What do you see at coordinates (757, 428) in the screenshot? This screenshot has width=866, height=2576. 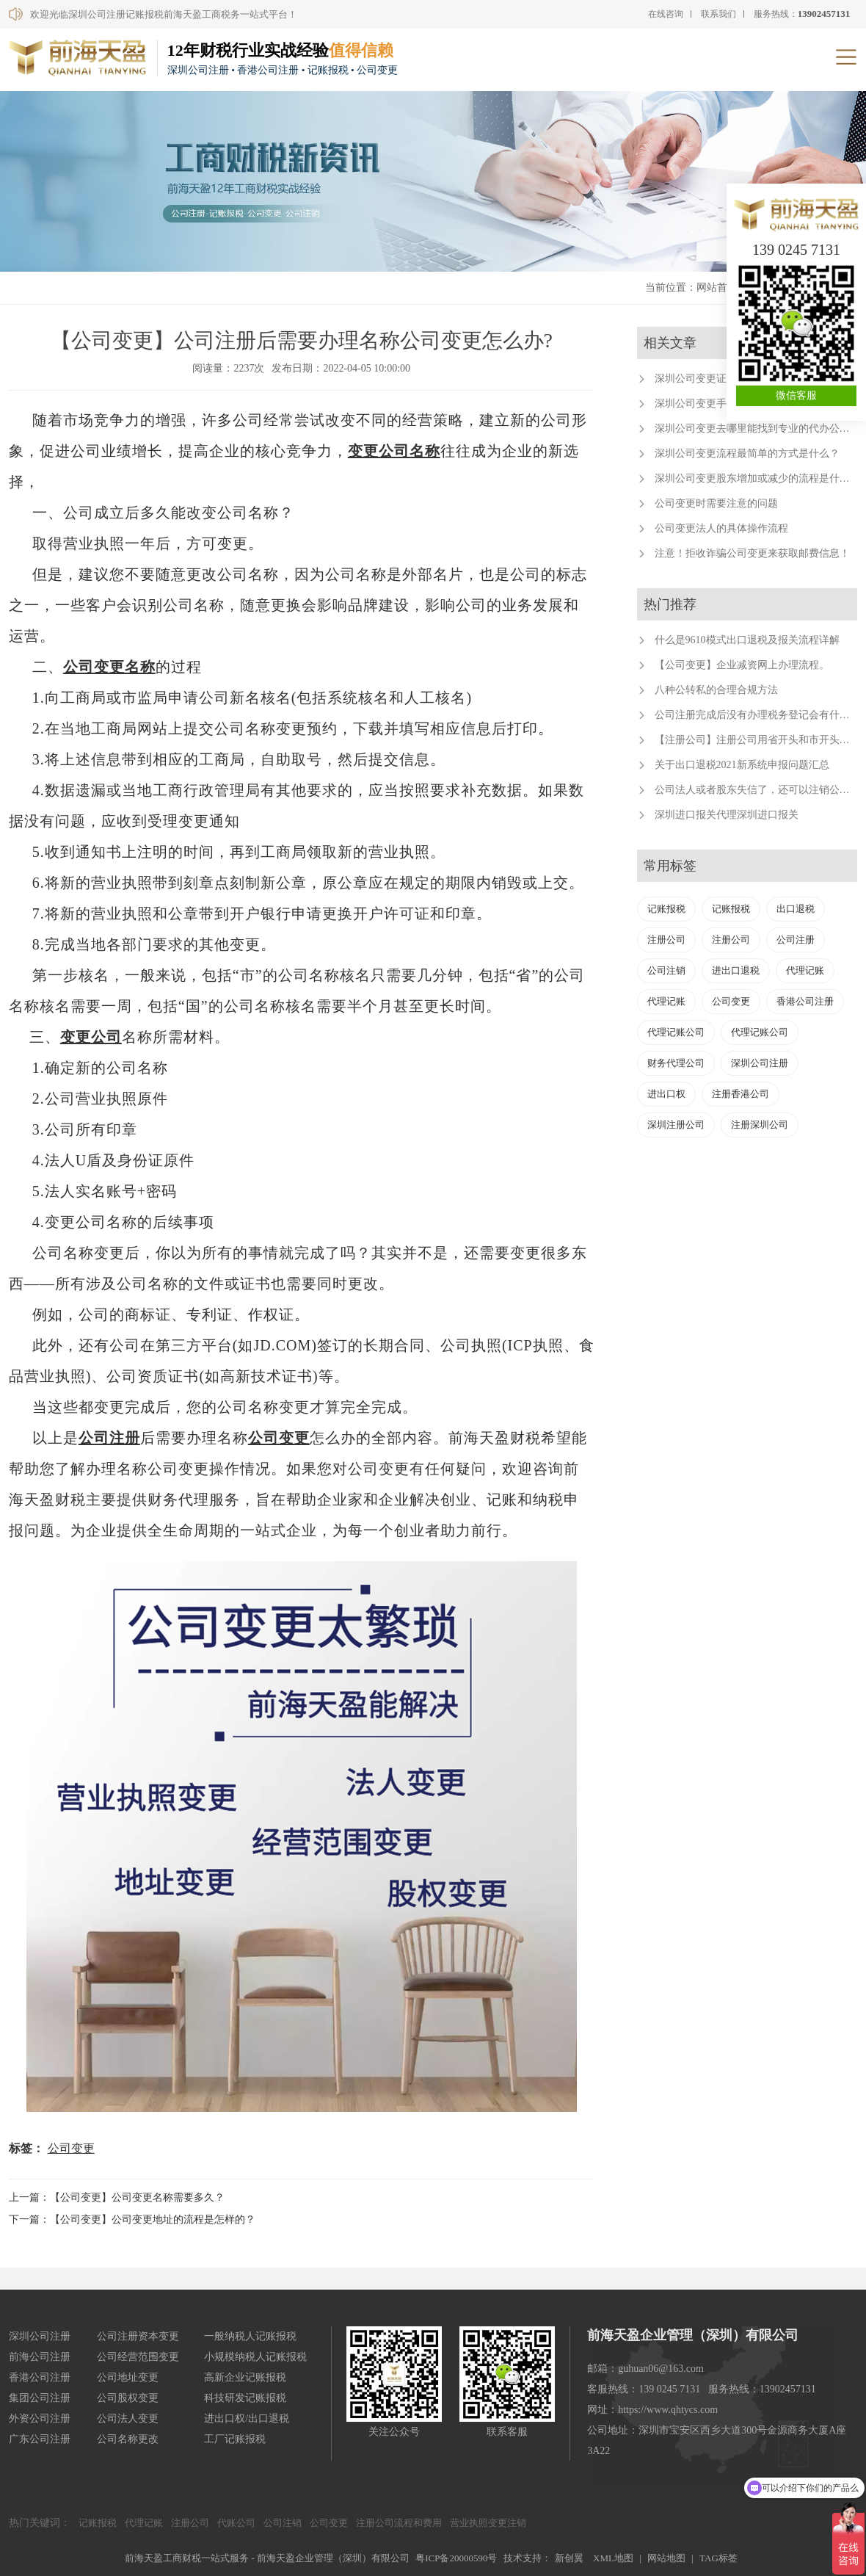 I see `深圳公司变更去哪里能找到专业的代办公司？` at bounding box center [757, 428].